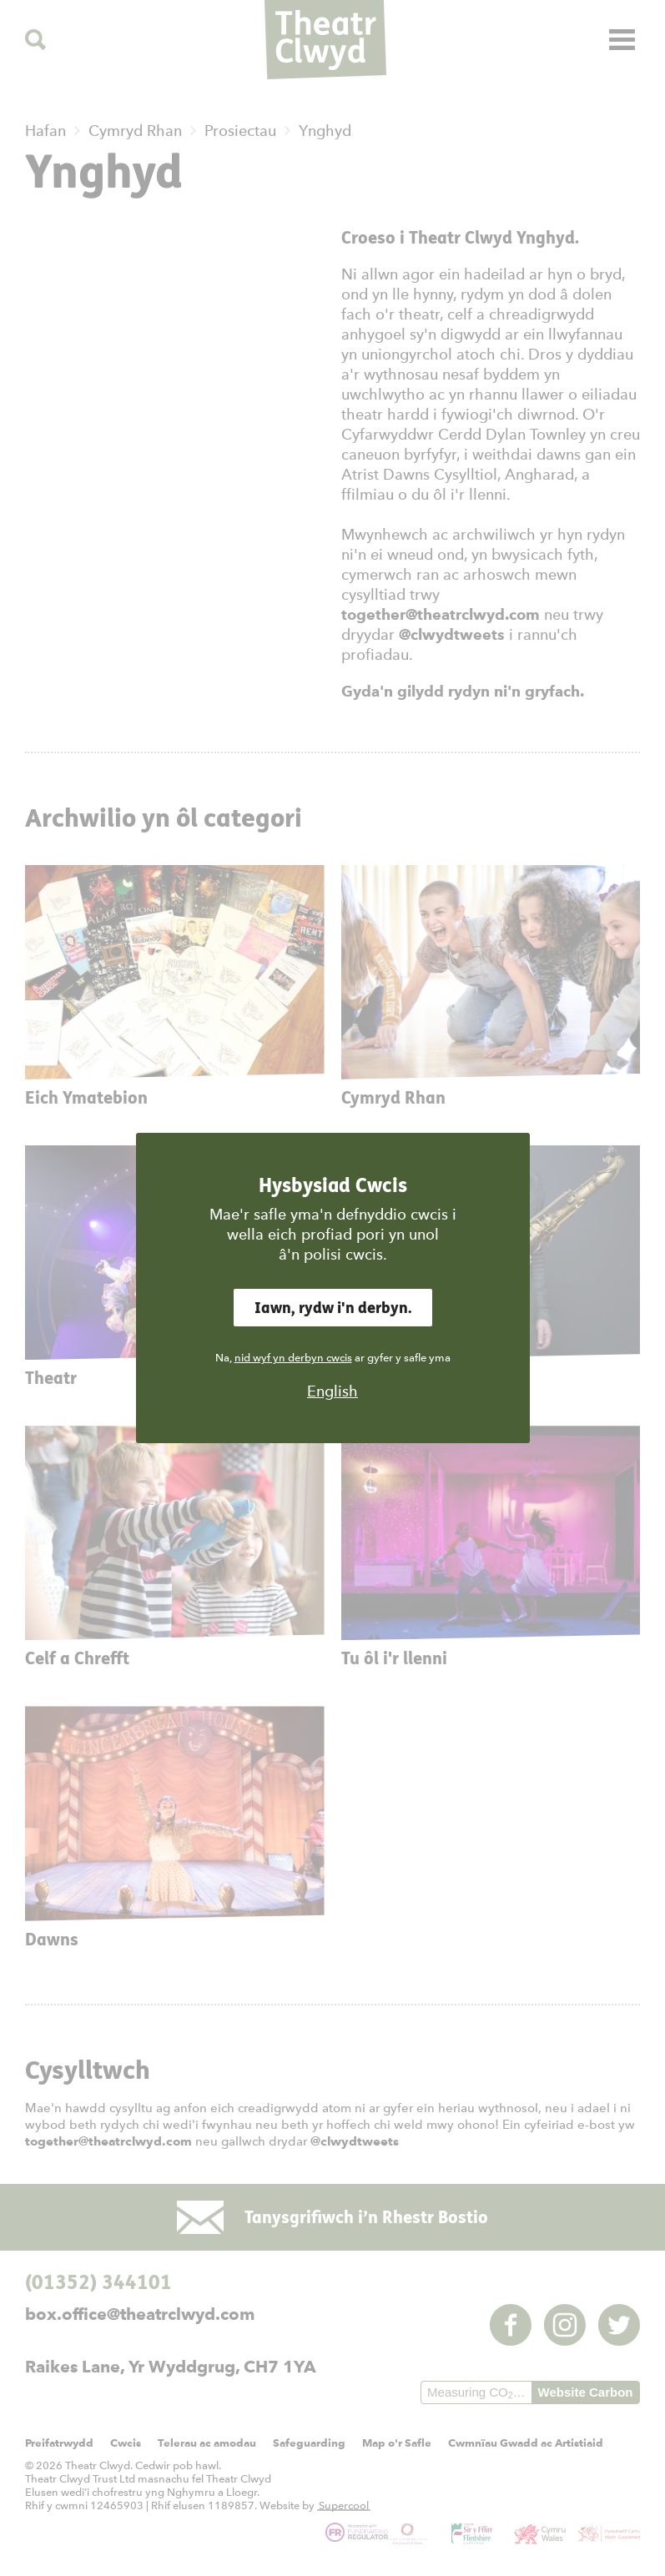 The width and height of the screenshot is (665, 2576). I want to click on â'n polisi cwcis., so click(333, 1254).